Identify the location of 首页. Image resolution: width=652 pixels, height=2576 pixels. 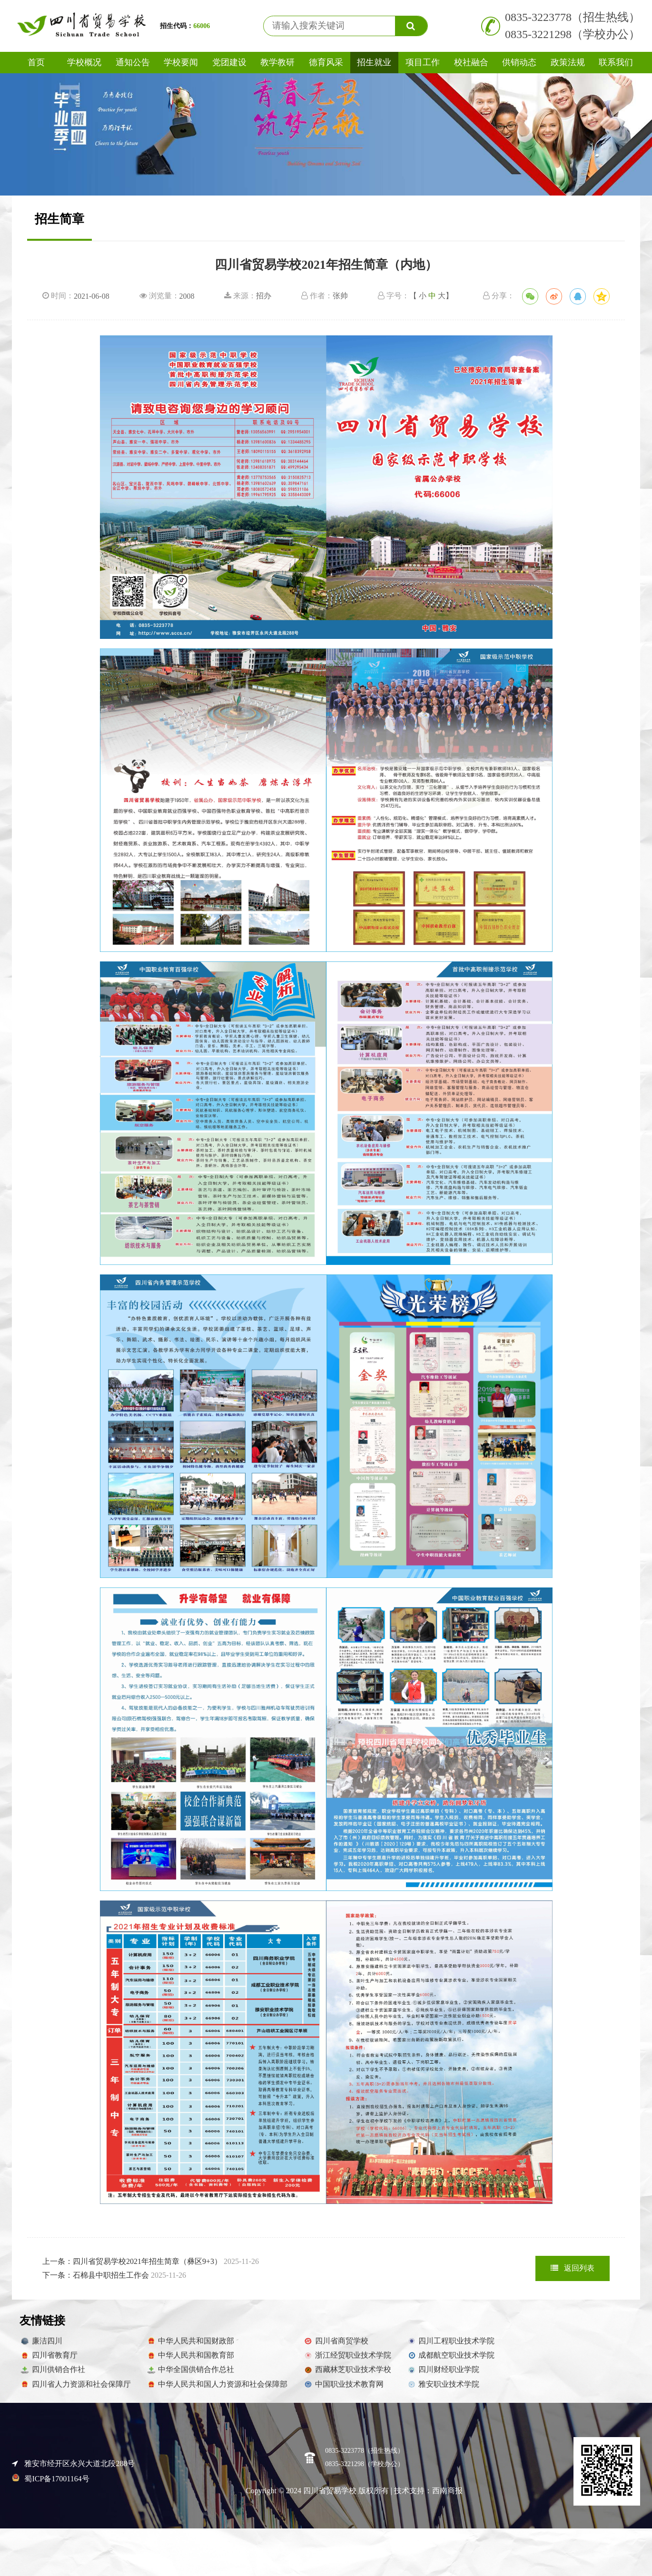
(36, 62).